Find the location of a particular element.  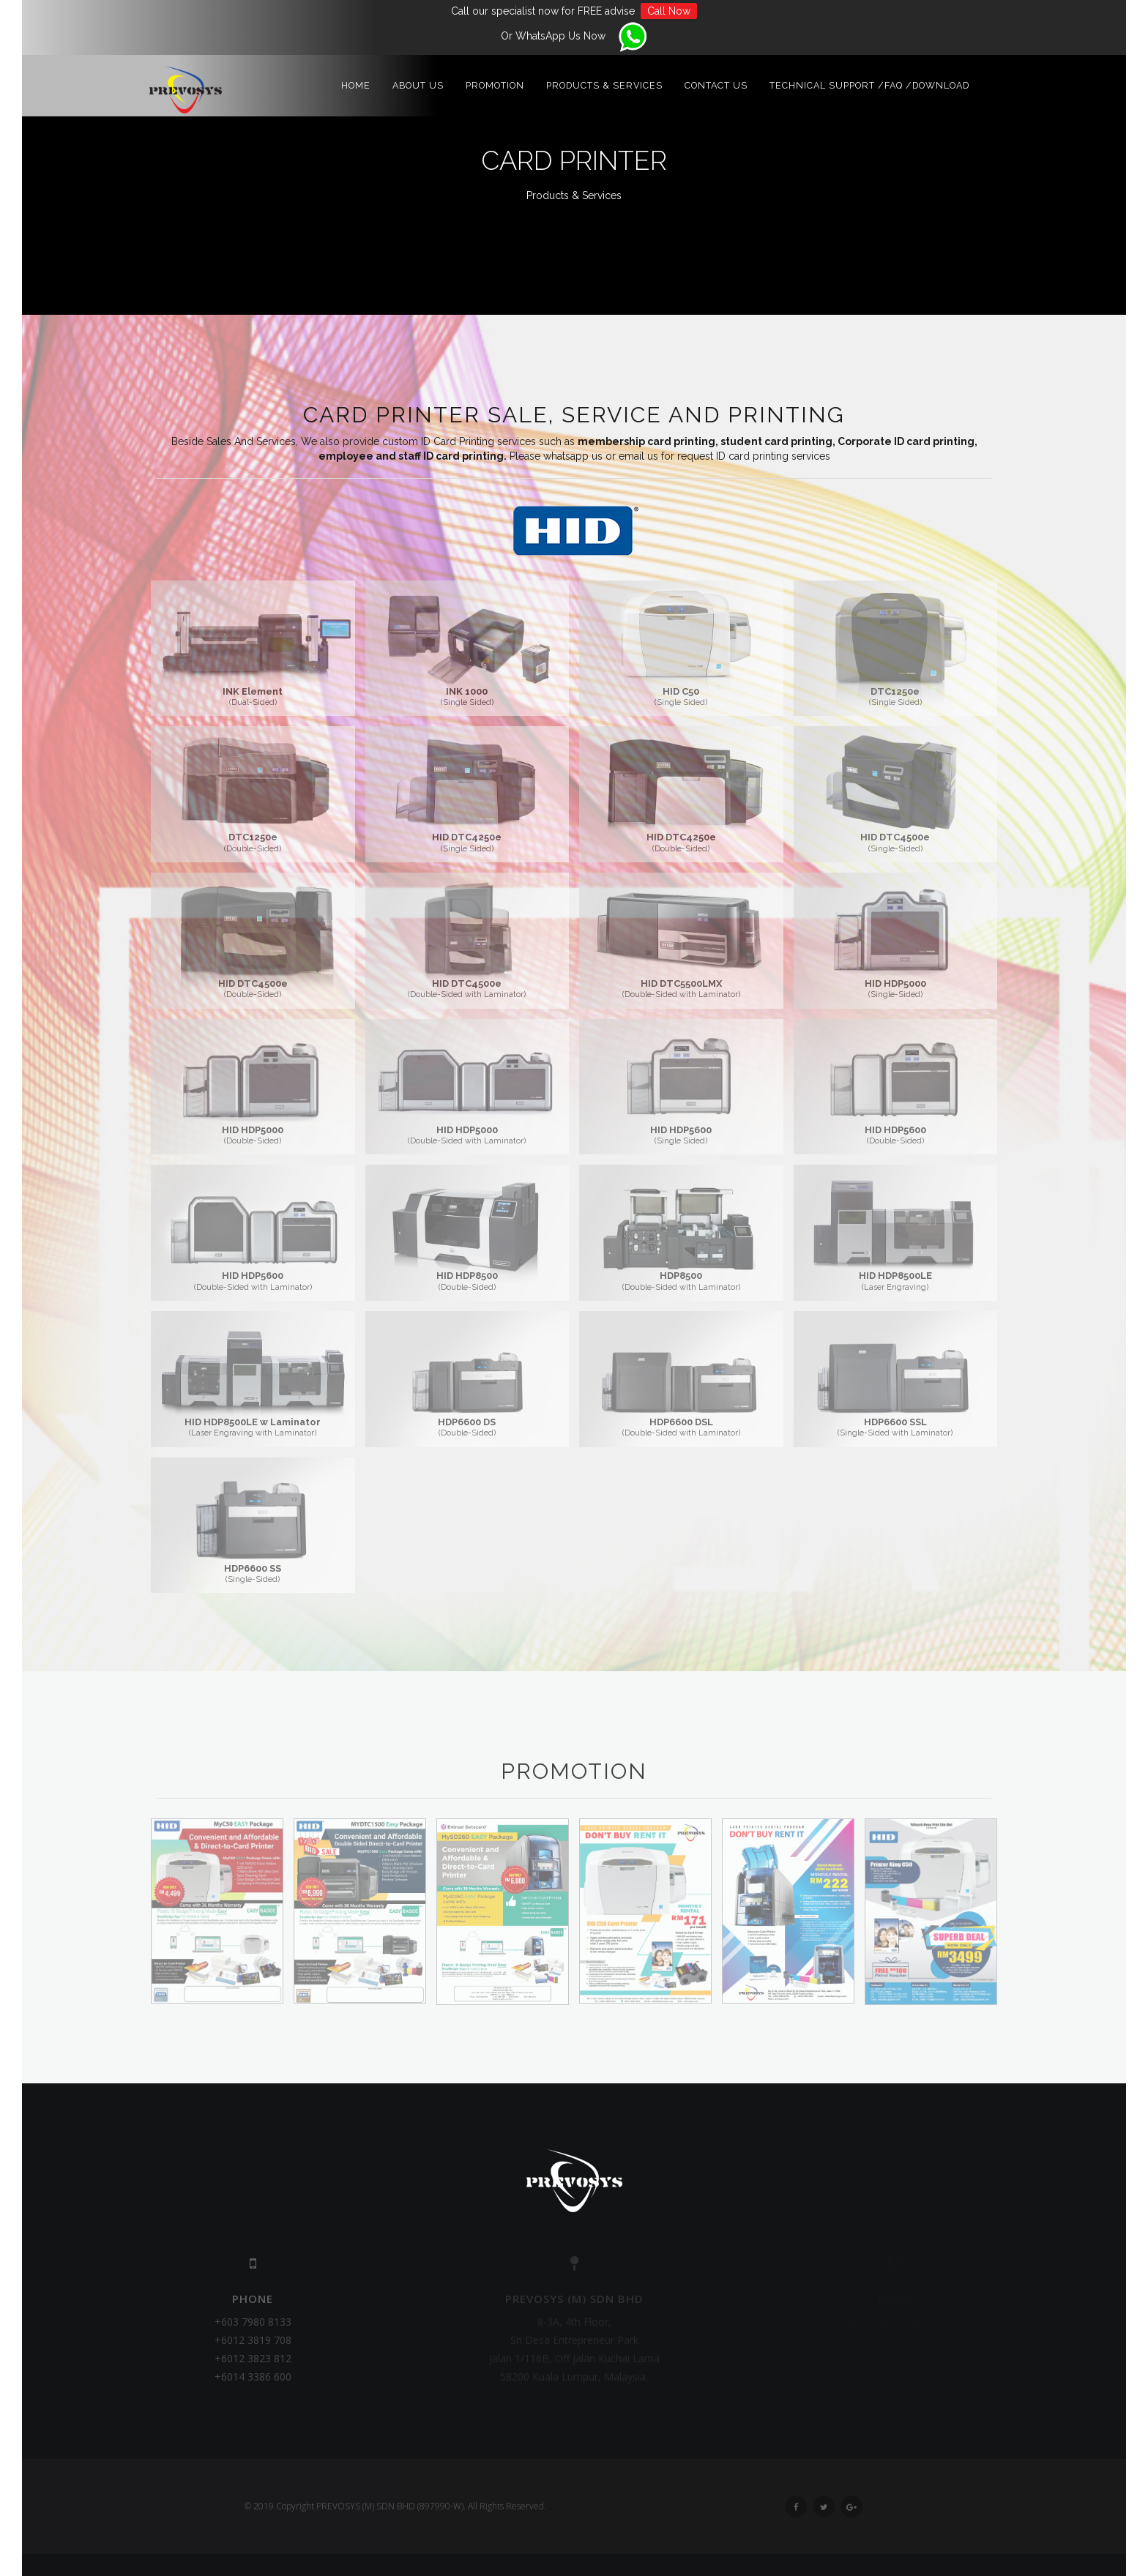

Technical Support /FAQ /Download is located at coordinates (869, 87).